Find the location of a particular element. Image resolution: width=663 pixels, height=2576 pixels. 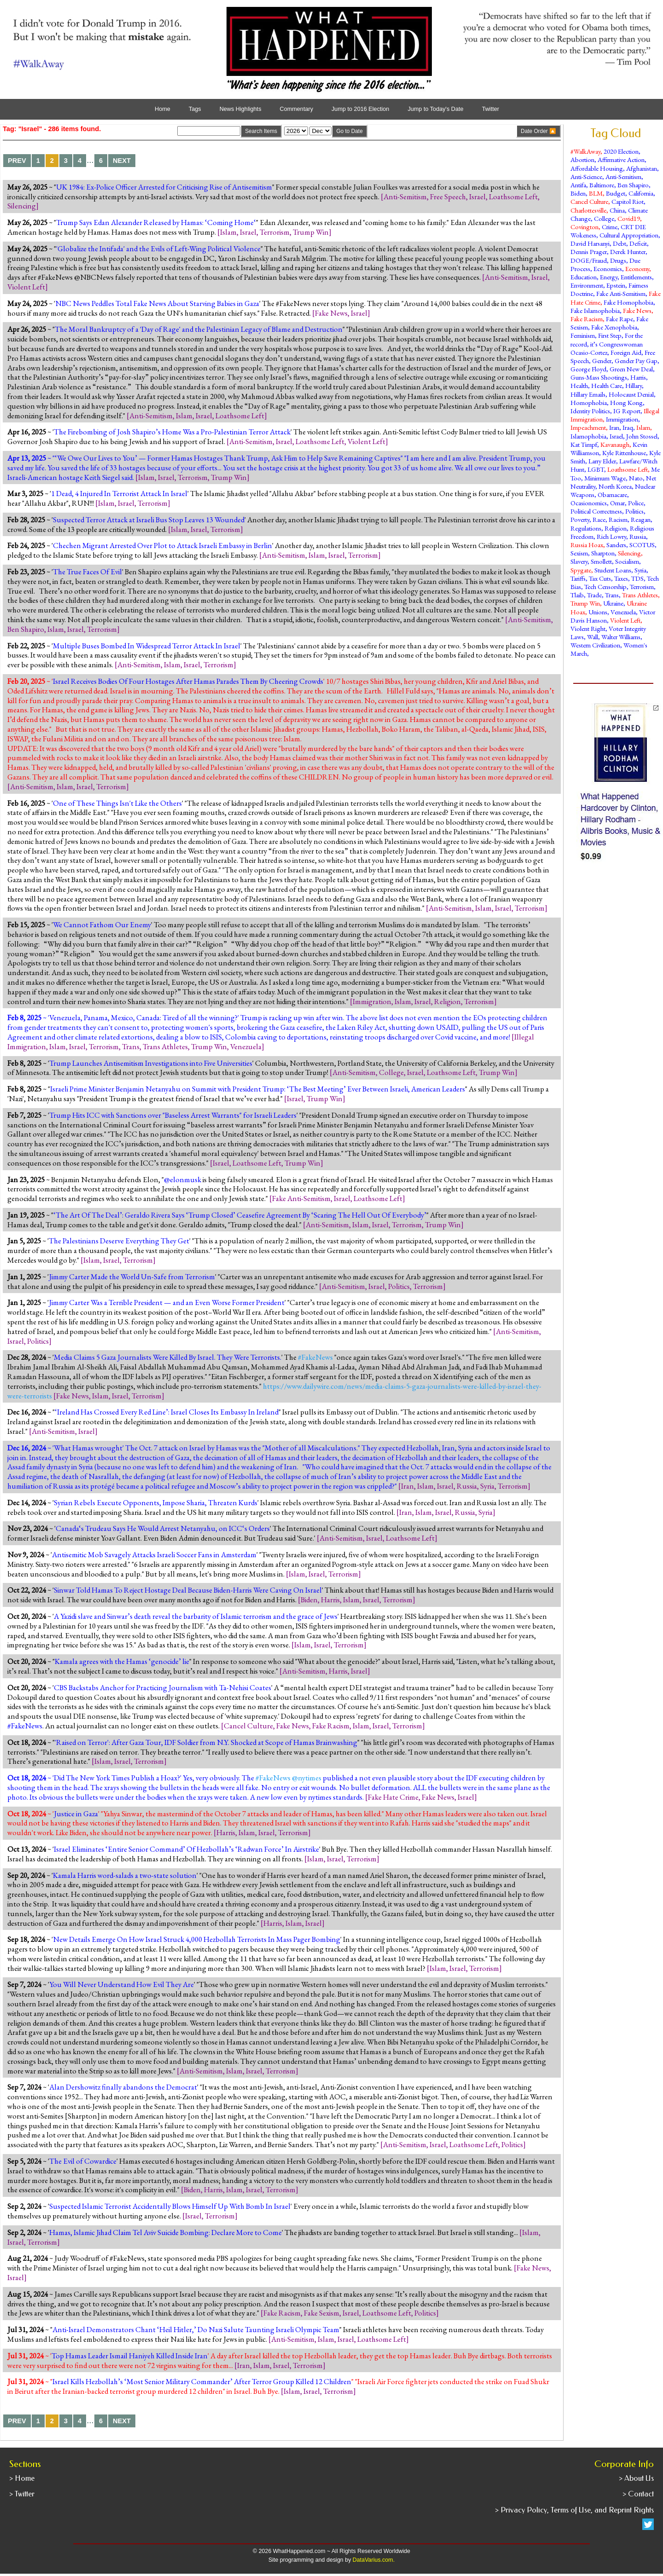

SCOTUS is located at coordinates (642, 544).